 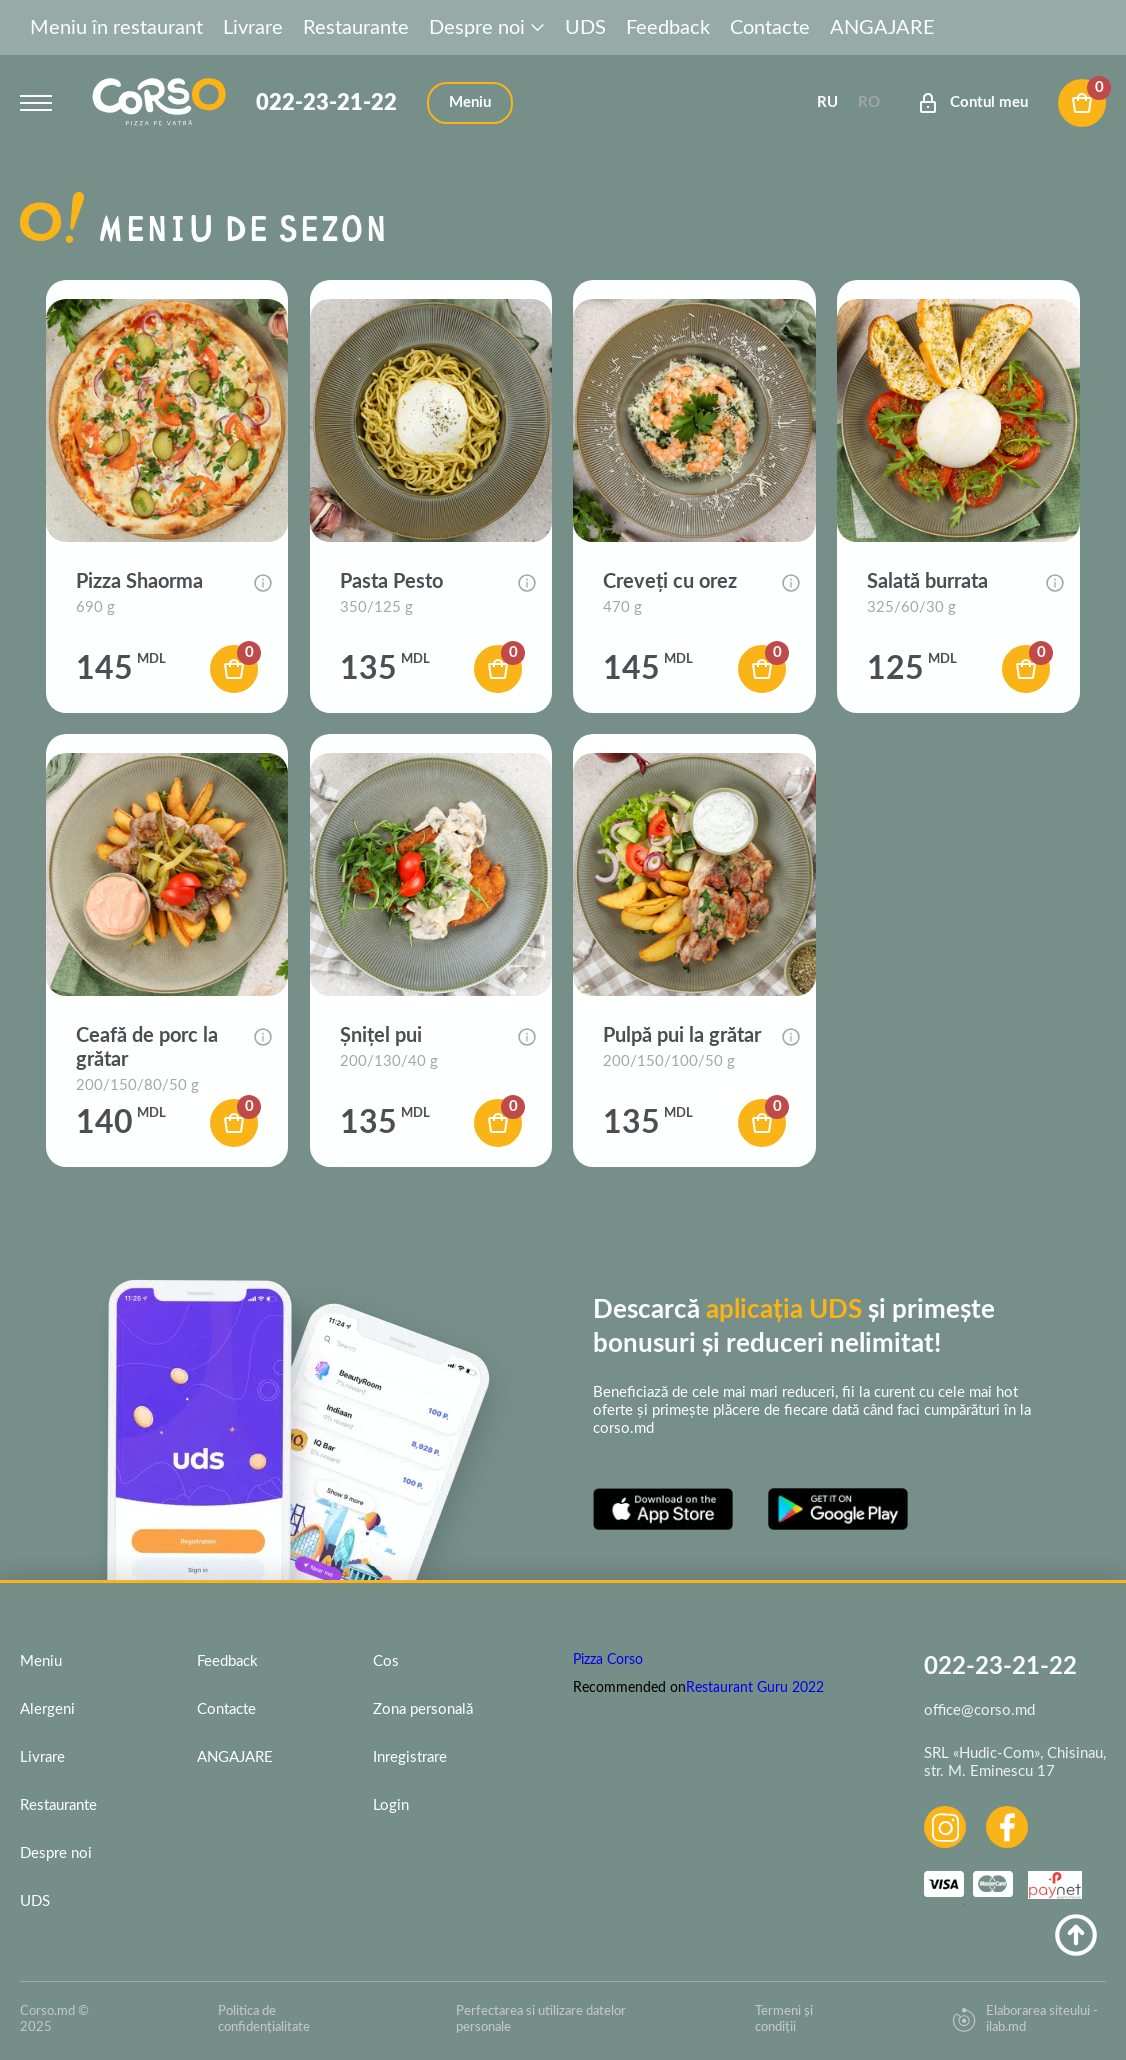 I want to click on Elaborarea siteului - ilab.md, so click(x=1025, y=2019).